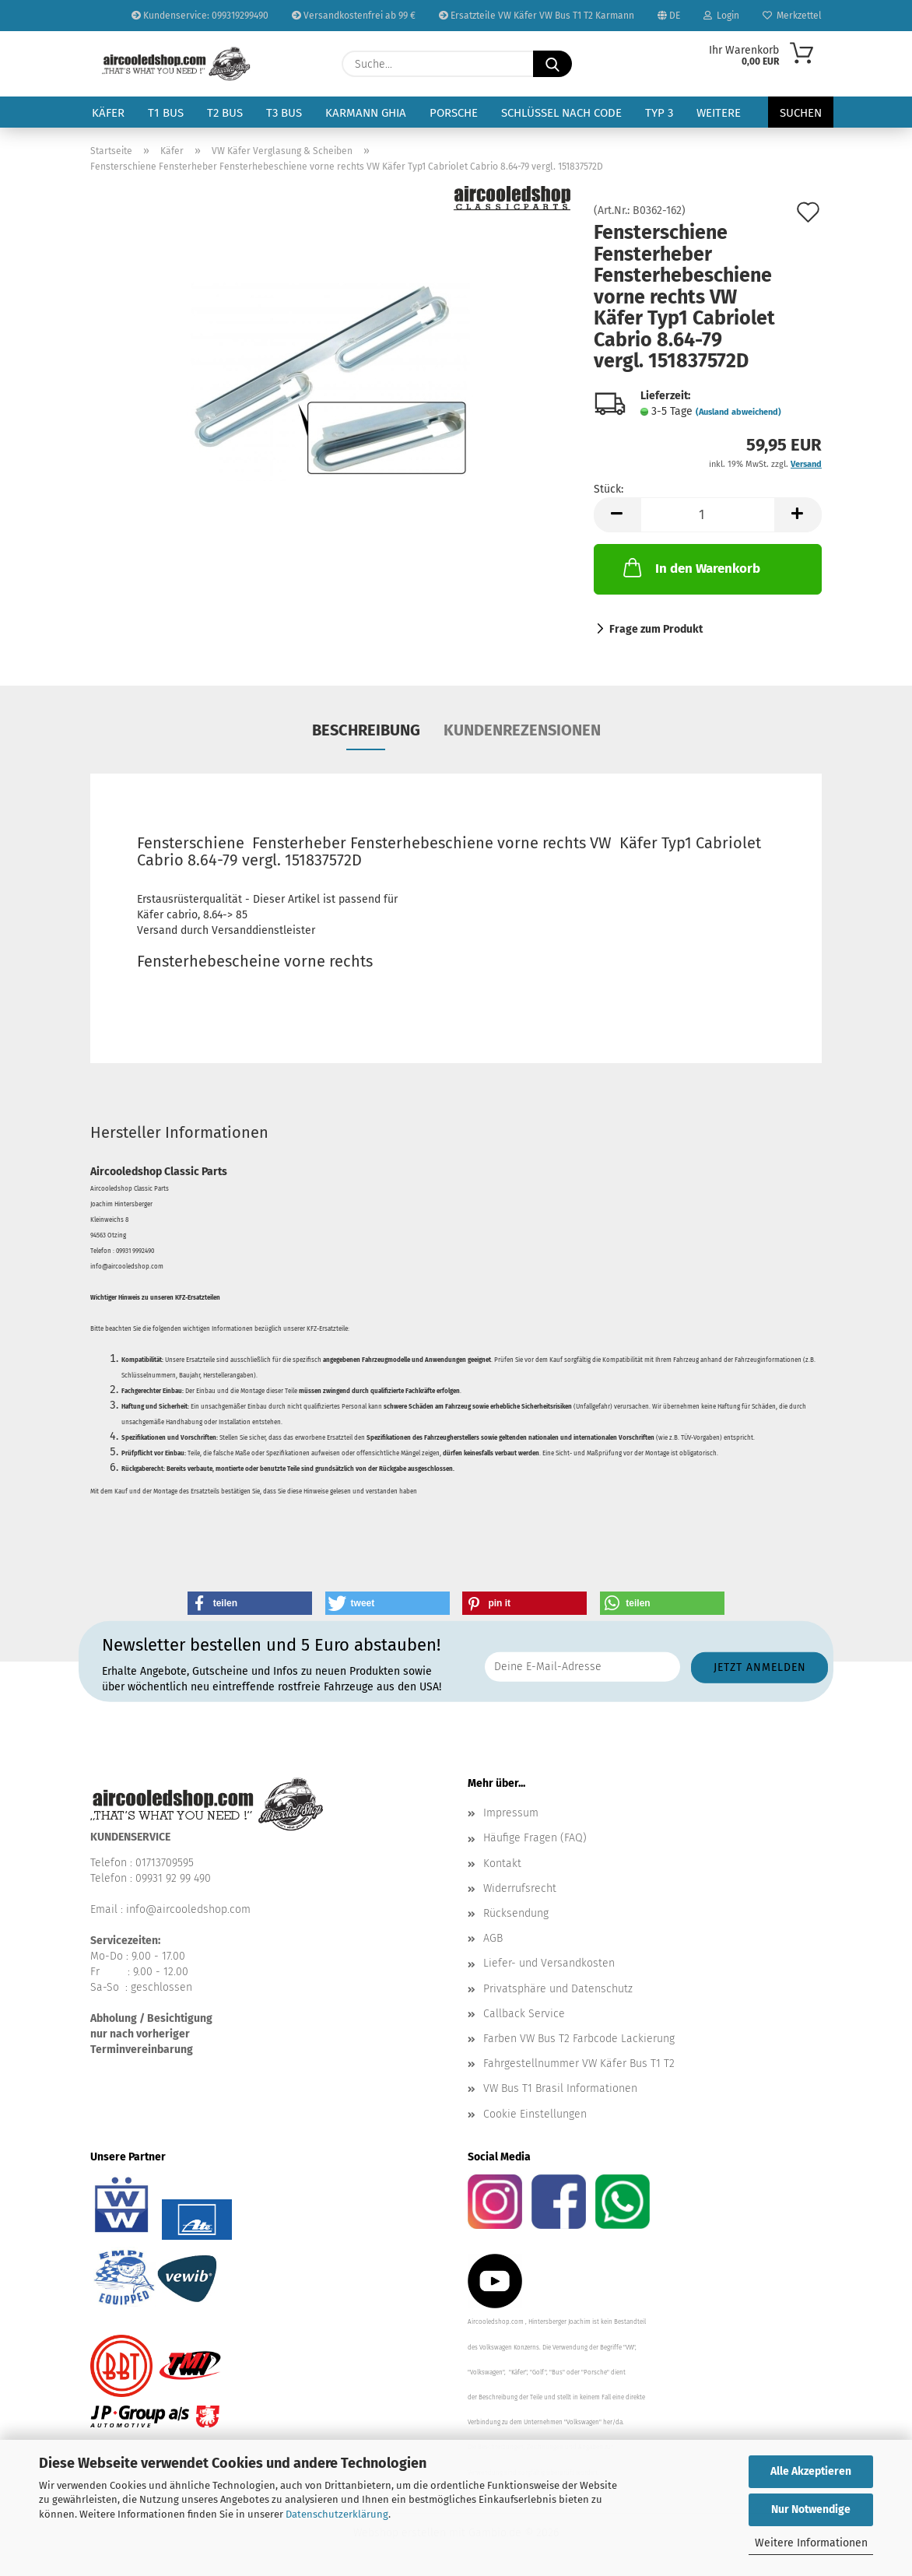 This screenshot has height=2576, width=912. Describe the element at coordinates (561, 113) in the screenshot. I see `Schlüssel nach Code` at that location.